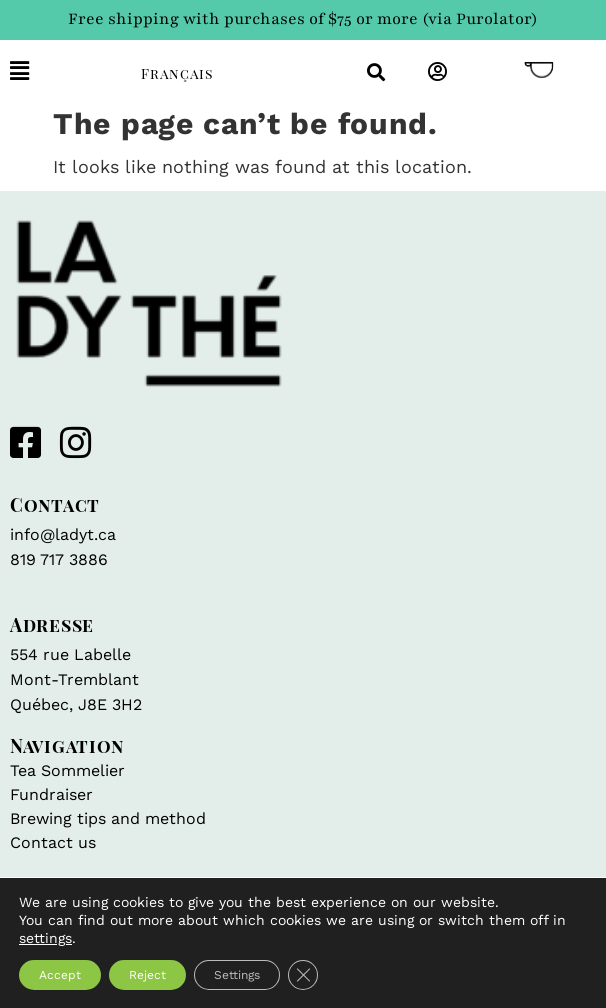 Image resolution: width=606 pixels, height=1008 pixels. I want to click on settings, so click(45, 938).